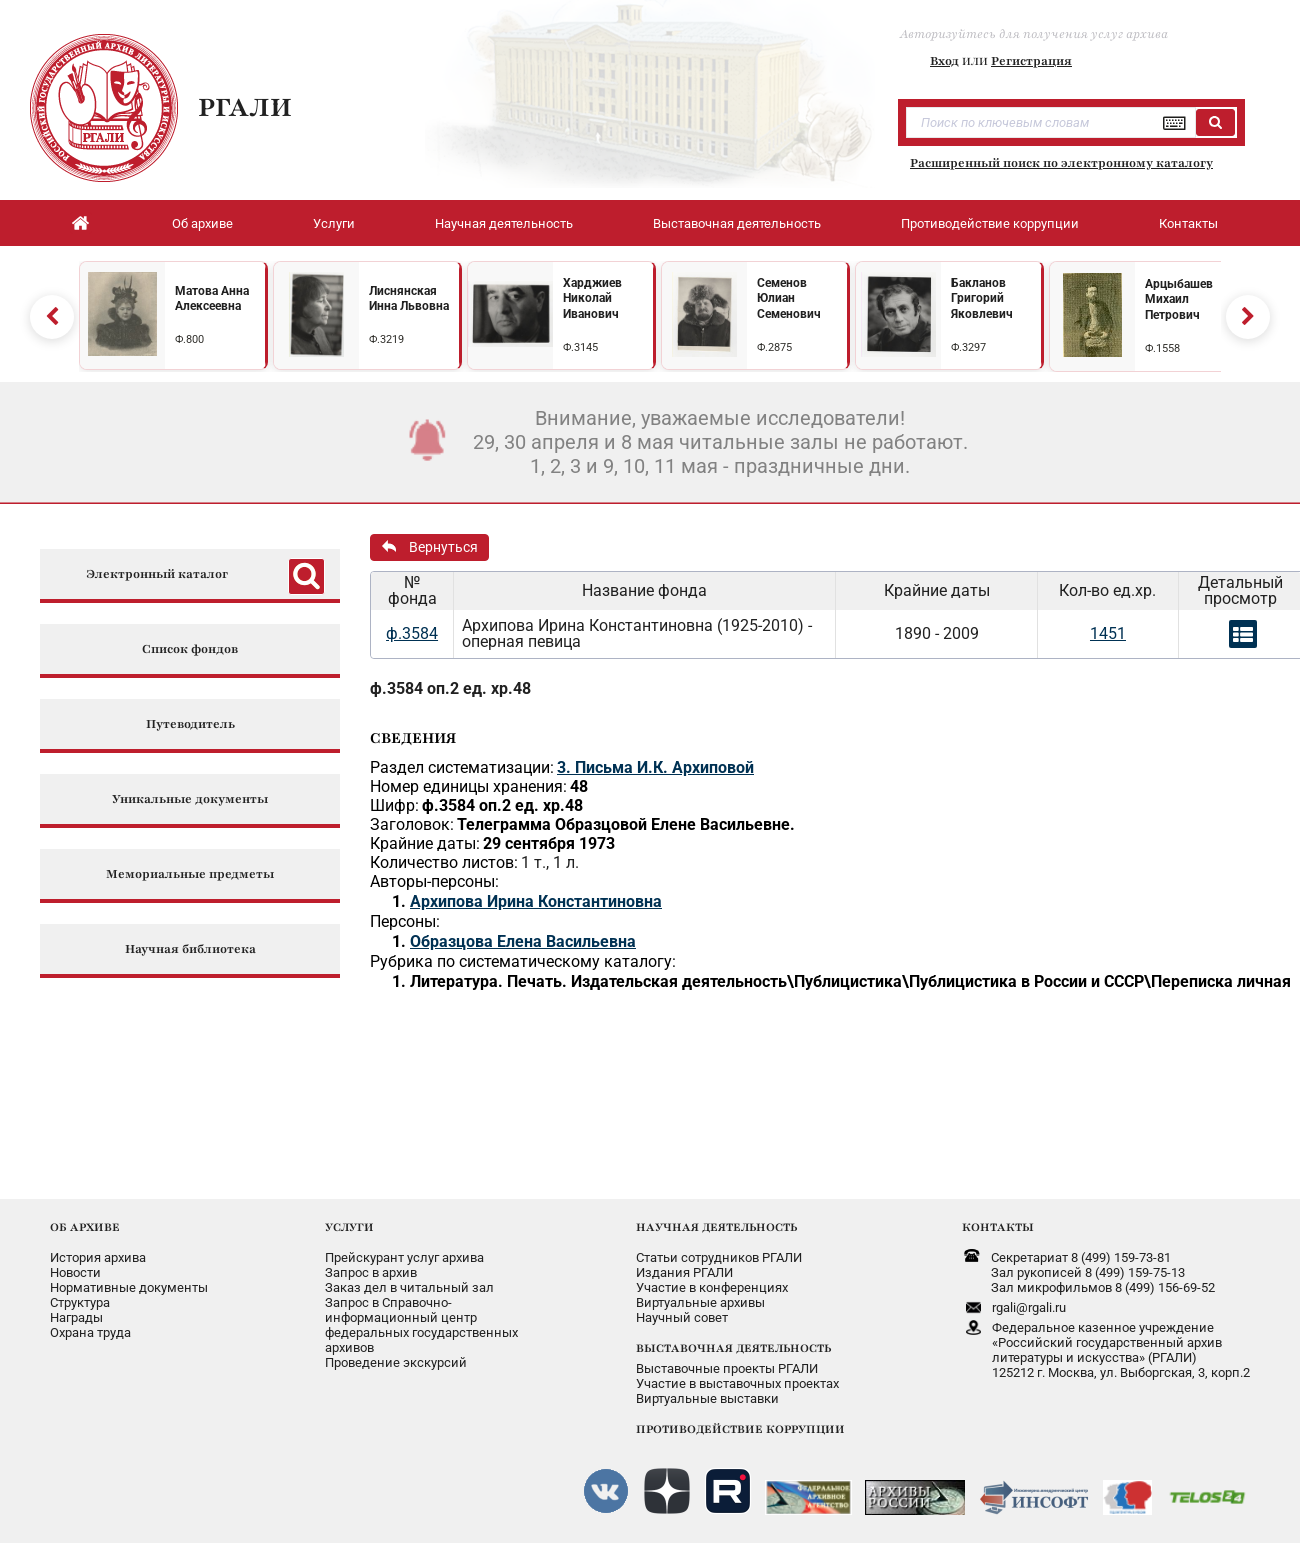  Describe the element at coordinates (129, 1287) in the screenshot. I see `Нормативные документы` at that location.